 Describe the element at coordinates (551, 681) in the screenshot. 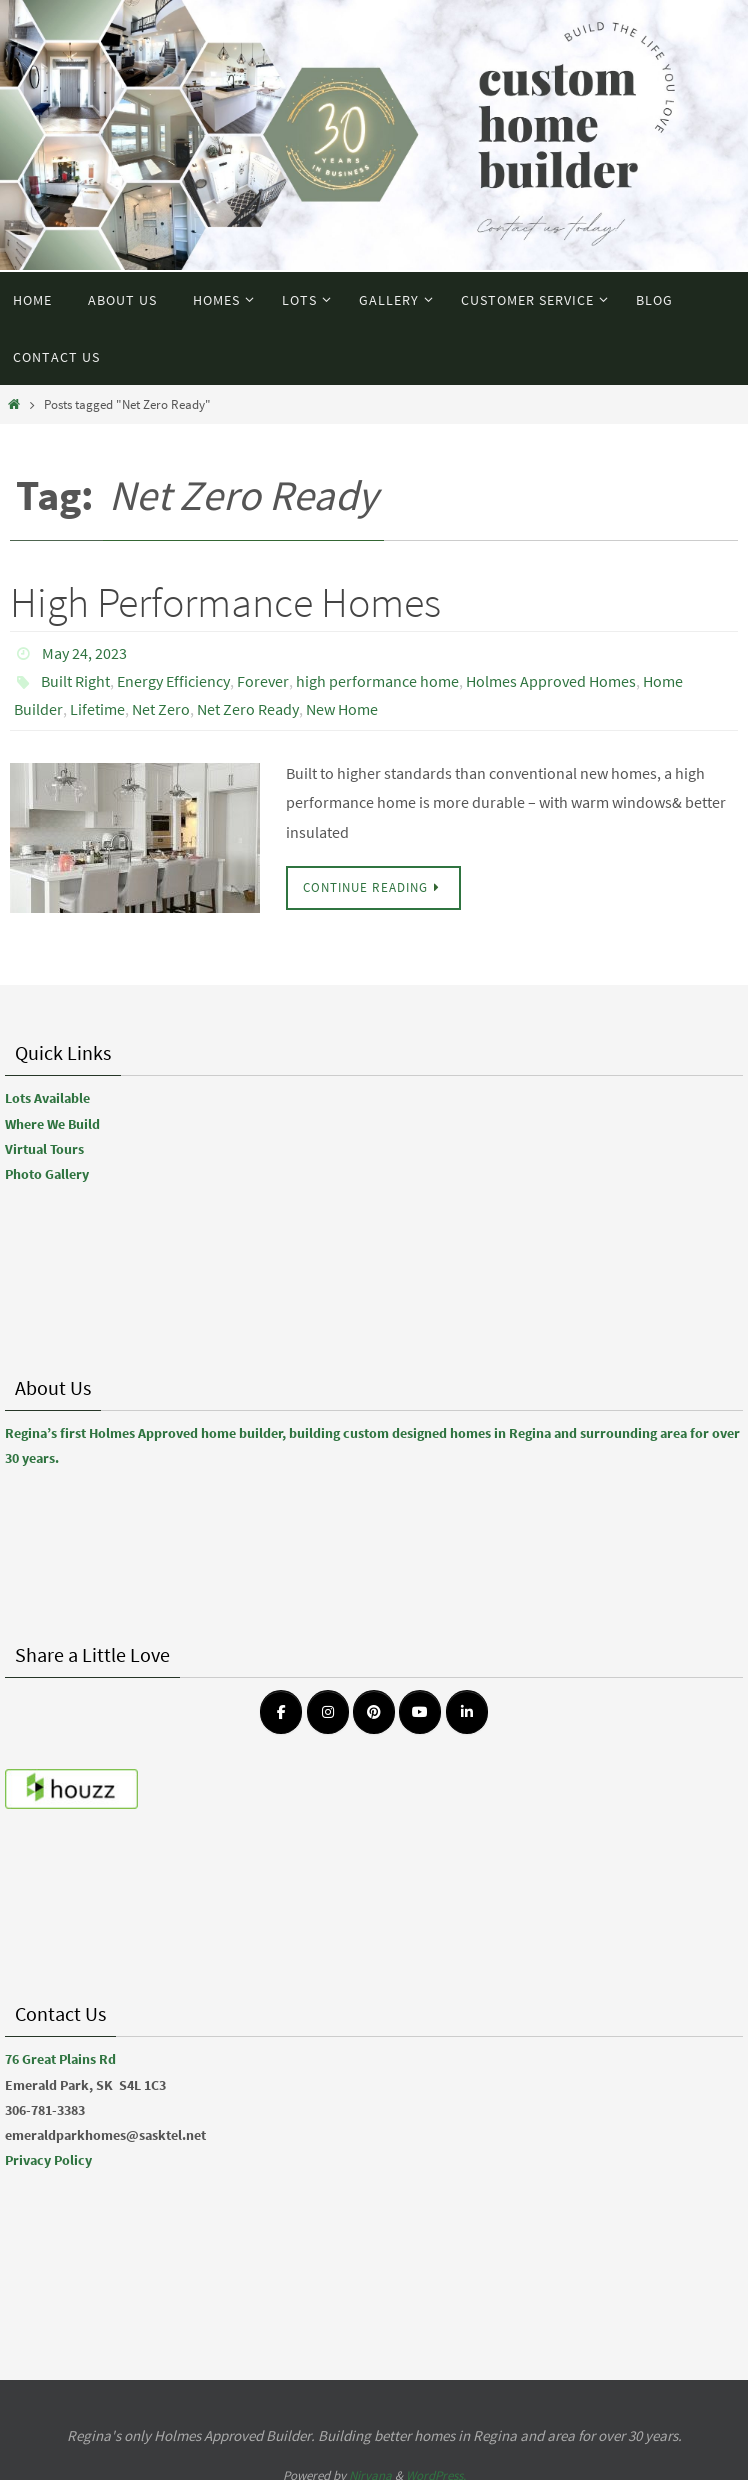

I see `Holmes Approved Homes` at that location.